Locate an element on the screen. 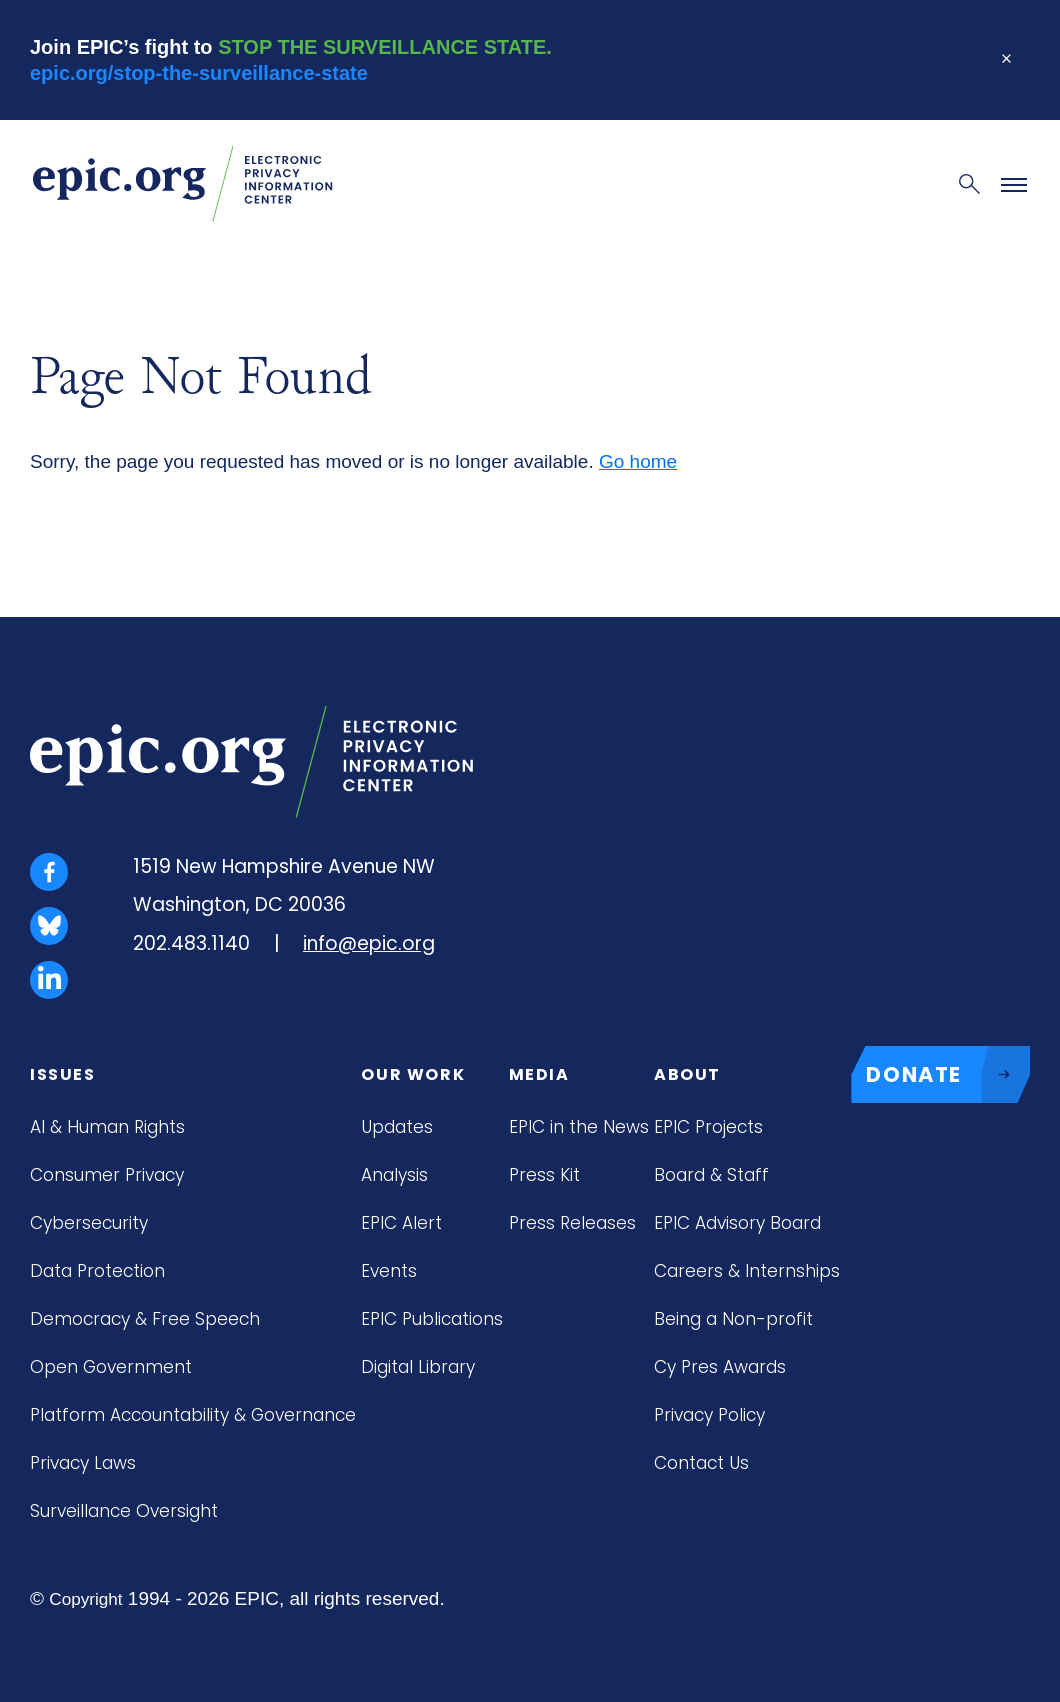 This screenshot has height=1702, width=1060. Go home is located at coordinates (638, 461).